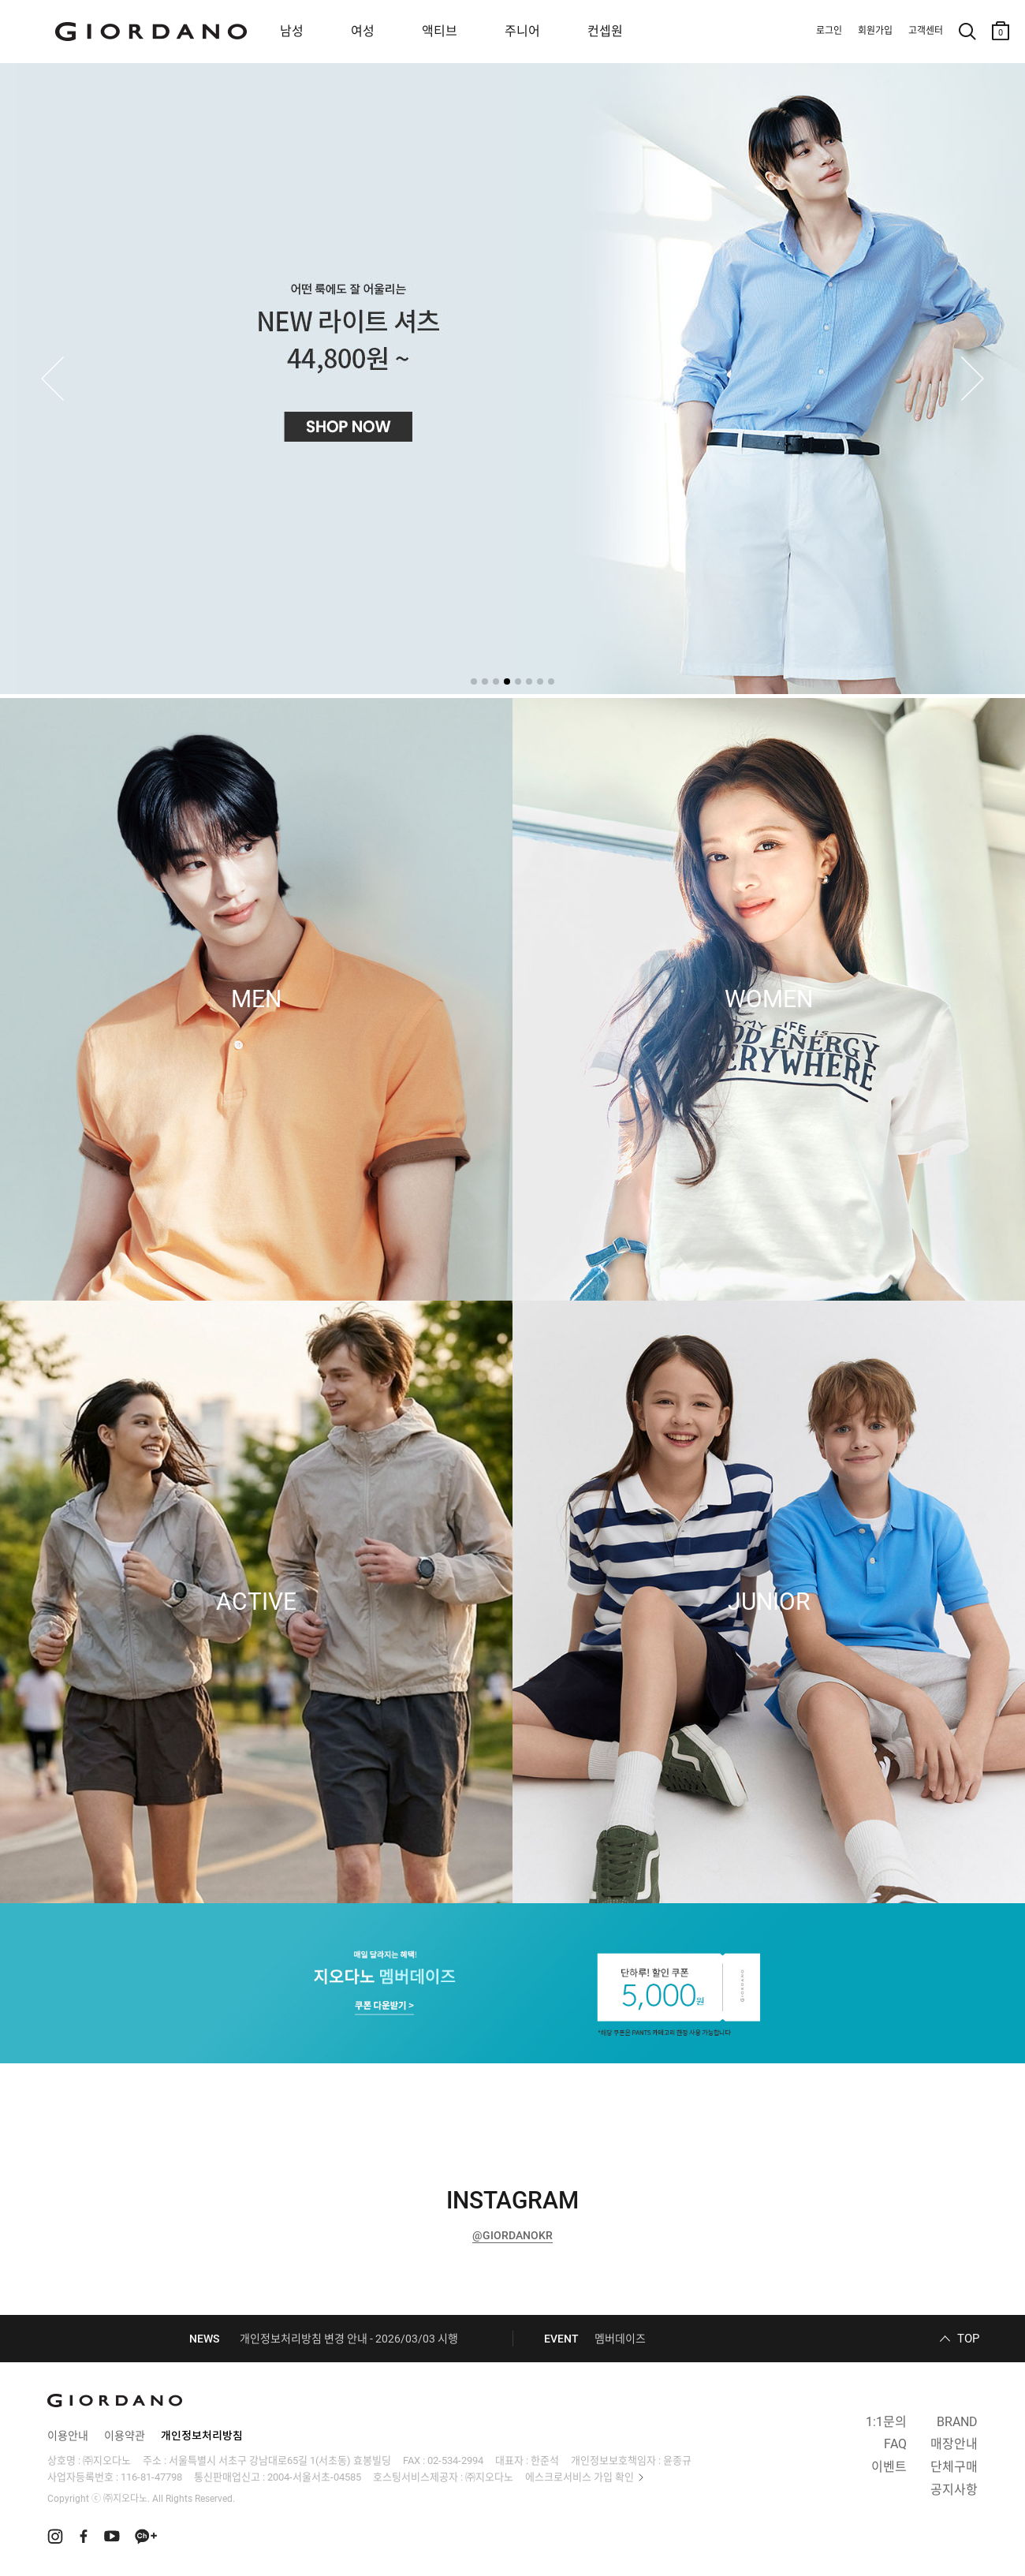 Image resolution: width=1025 pixels, height=2576 pixels. Describe the element at coordinates (677, 2460) in the screenshot. I see `윤종규` at that location.